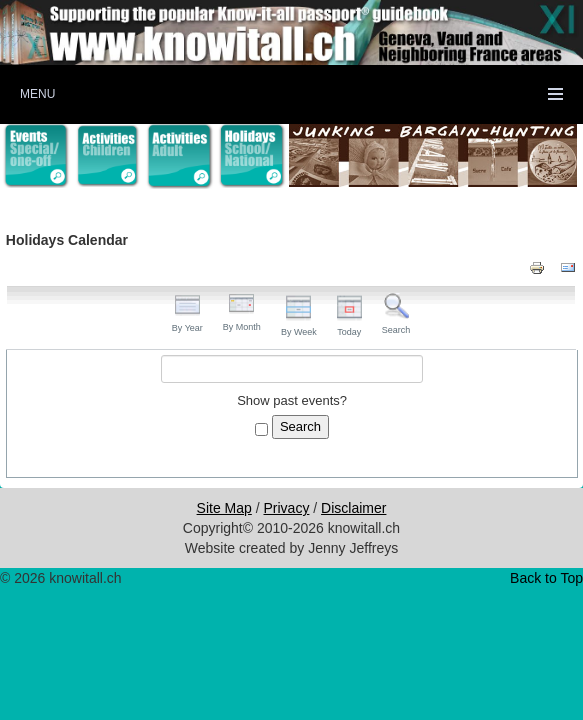 The image size is (583, 720). Describe the element at coordinates (292, 400) in the screenshot. I see `Show past events?` at that location.